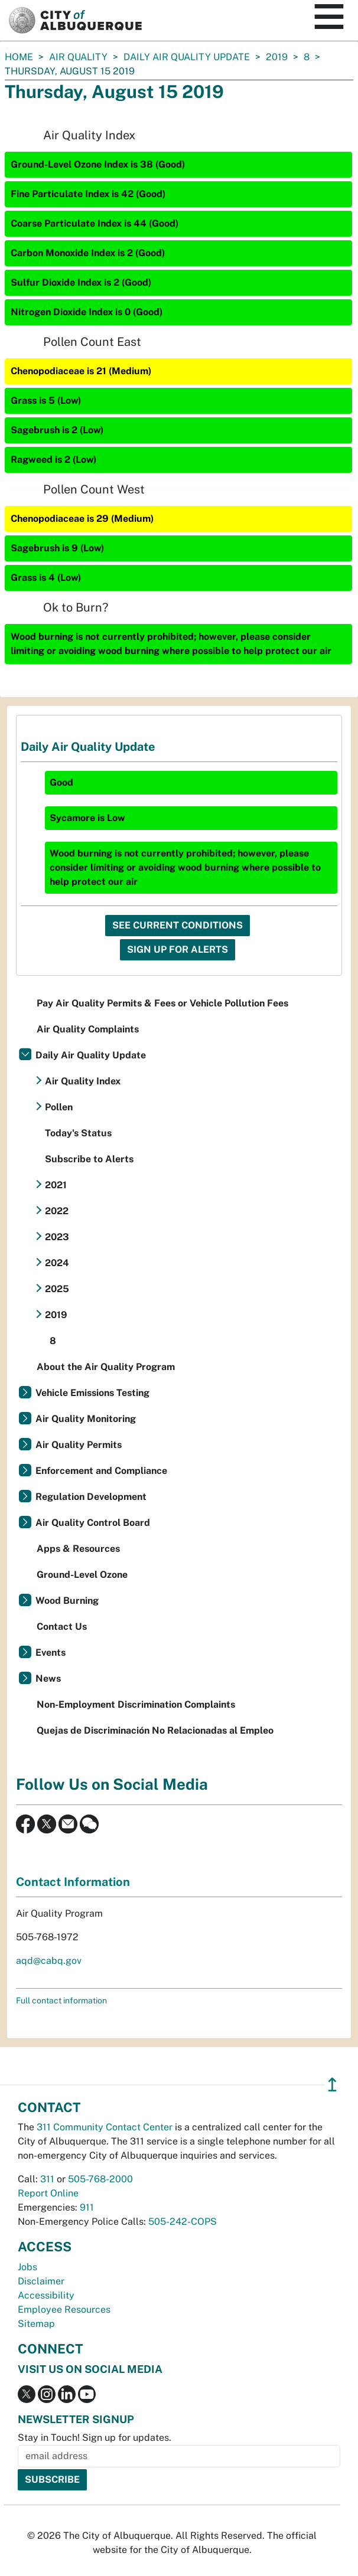  I want to click on 911 [call 911], so click(87, 2207).